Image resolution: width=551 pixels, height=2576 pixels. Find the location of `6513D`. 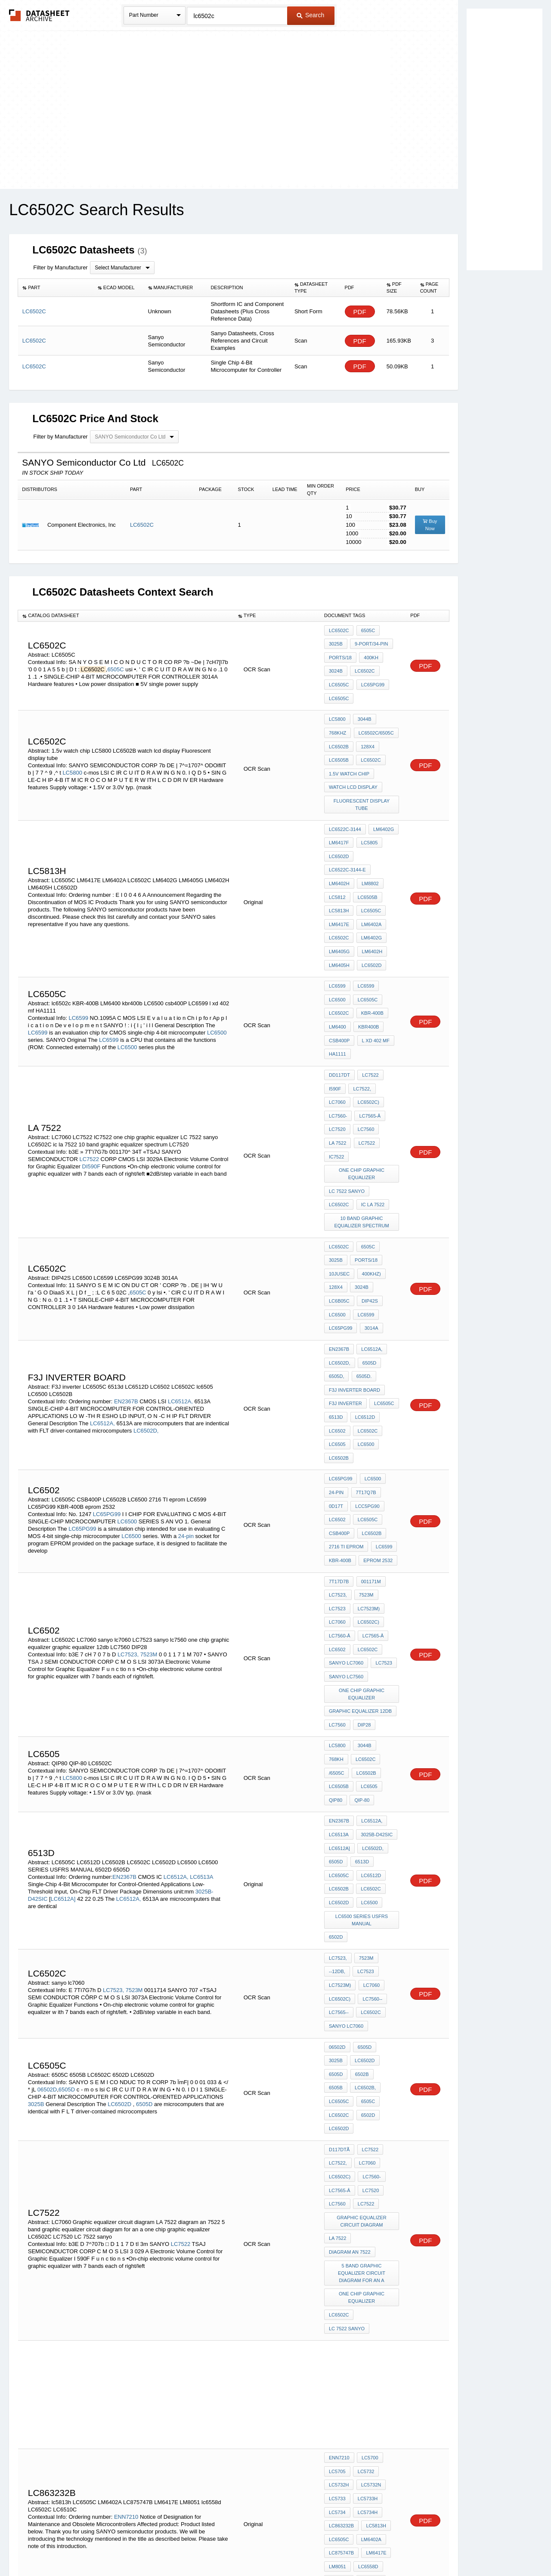

6513D is located at coordinates (360, 1691).